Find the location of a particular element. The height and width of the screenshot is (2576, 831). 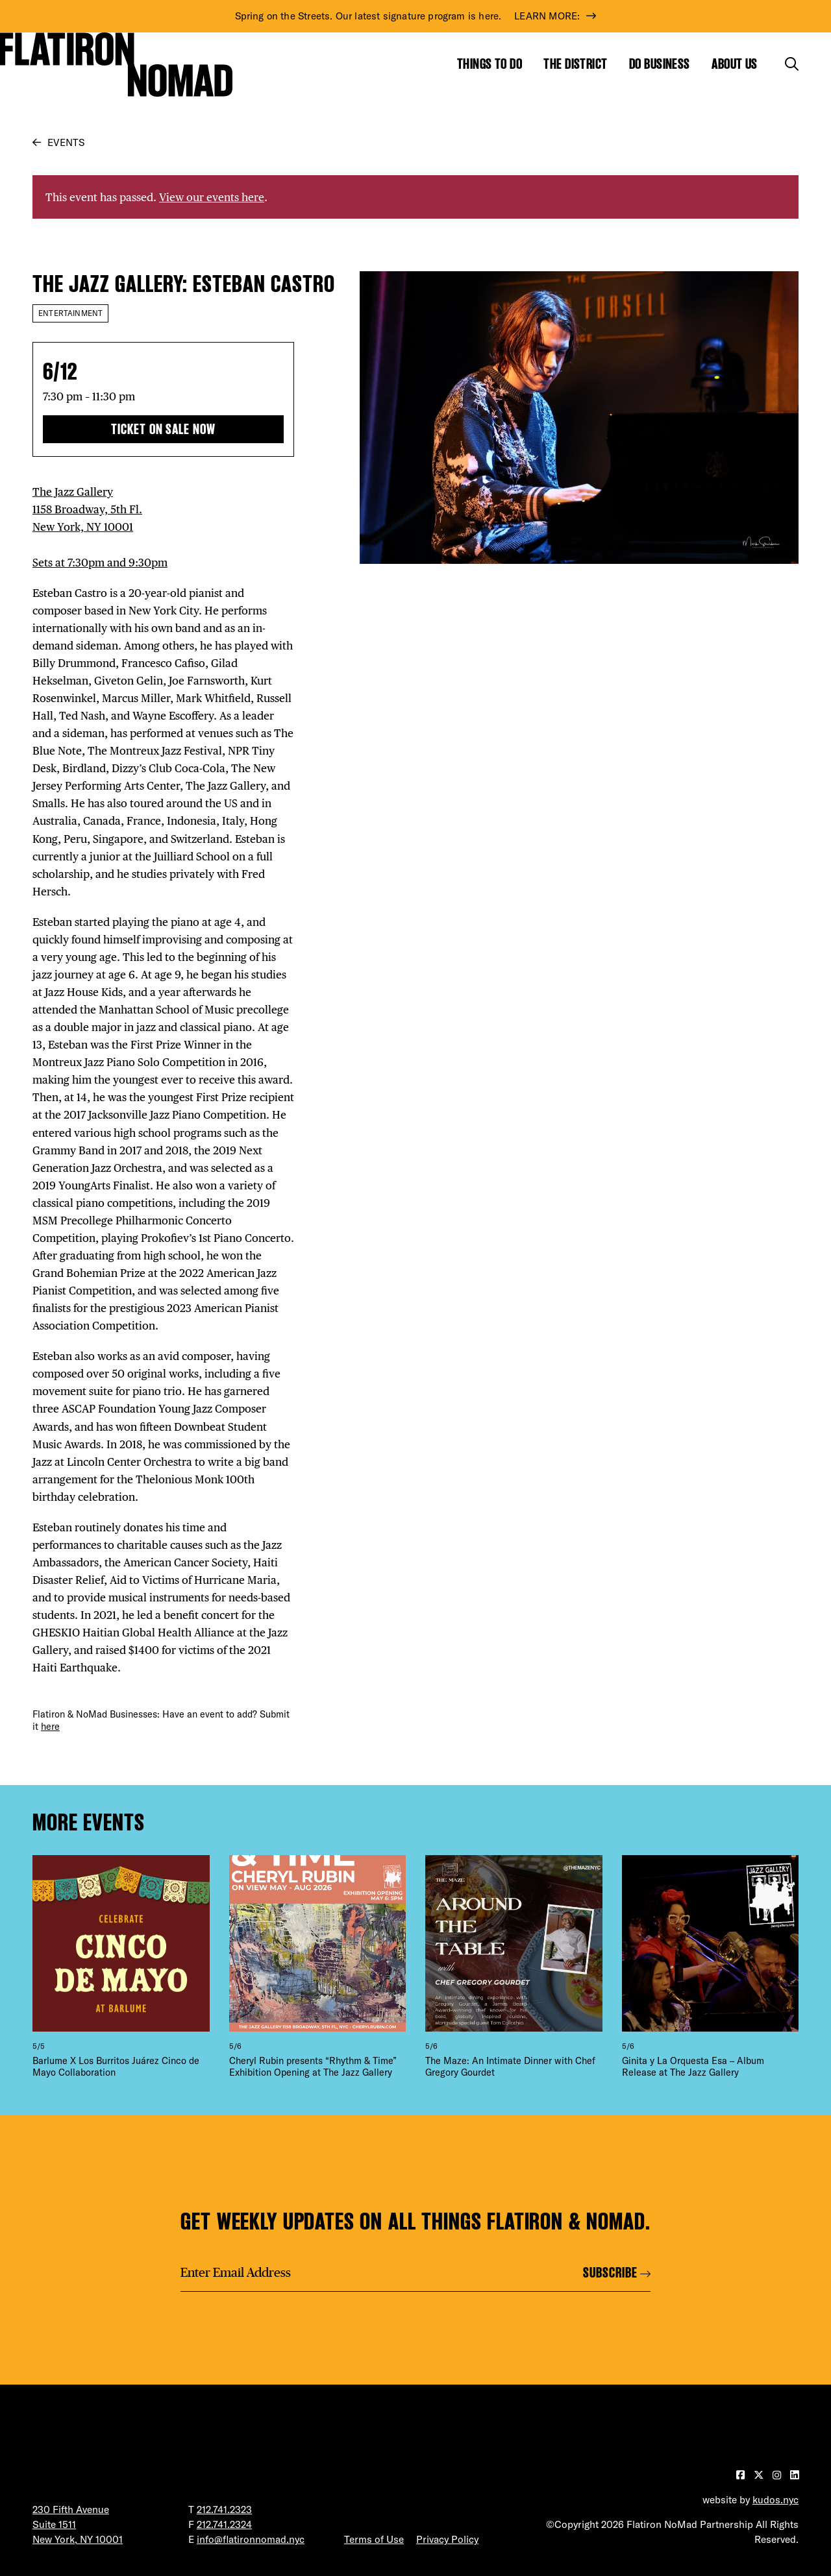

About Us [Show the mega menu for About Us] is located at coordinates (735, 64).